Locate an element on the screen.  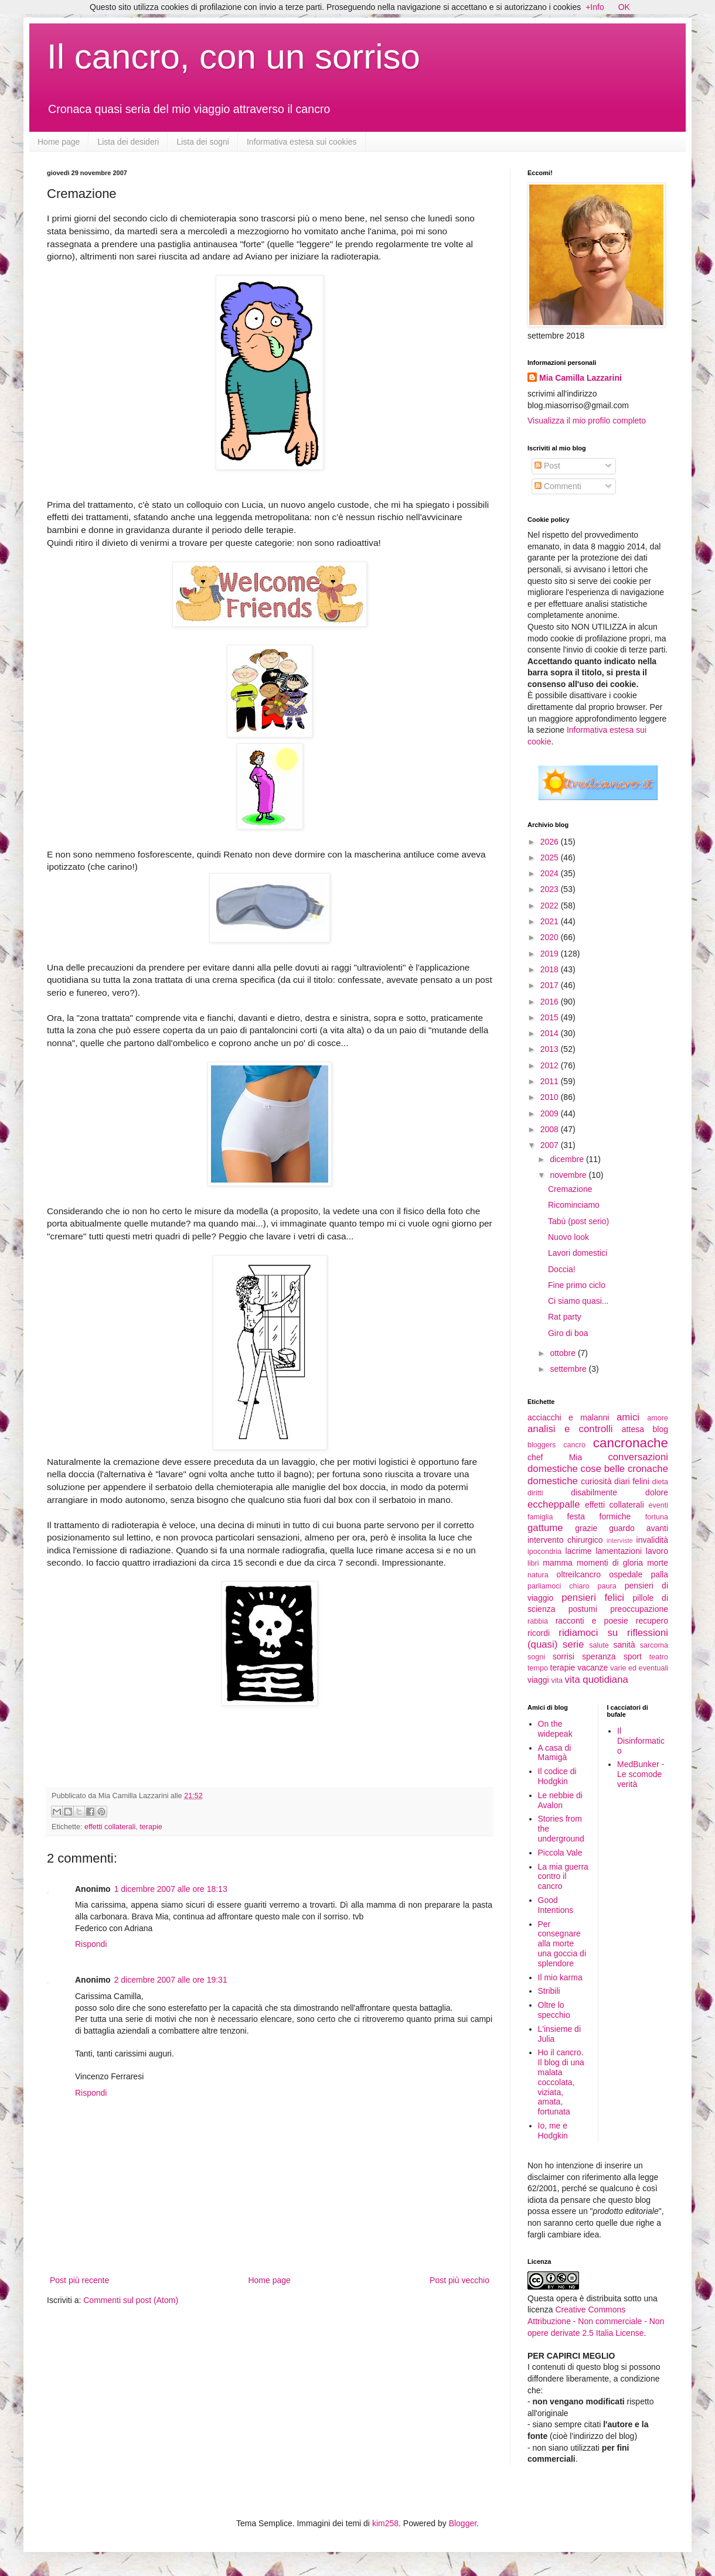
2017 is located at coordinates (550, 985).